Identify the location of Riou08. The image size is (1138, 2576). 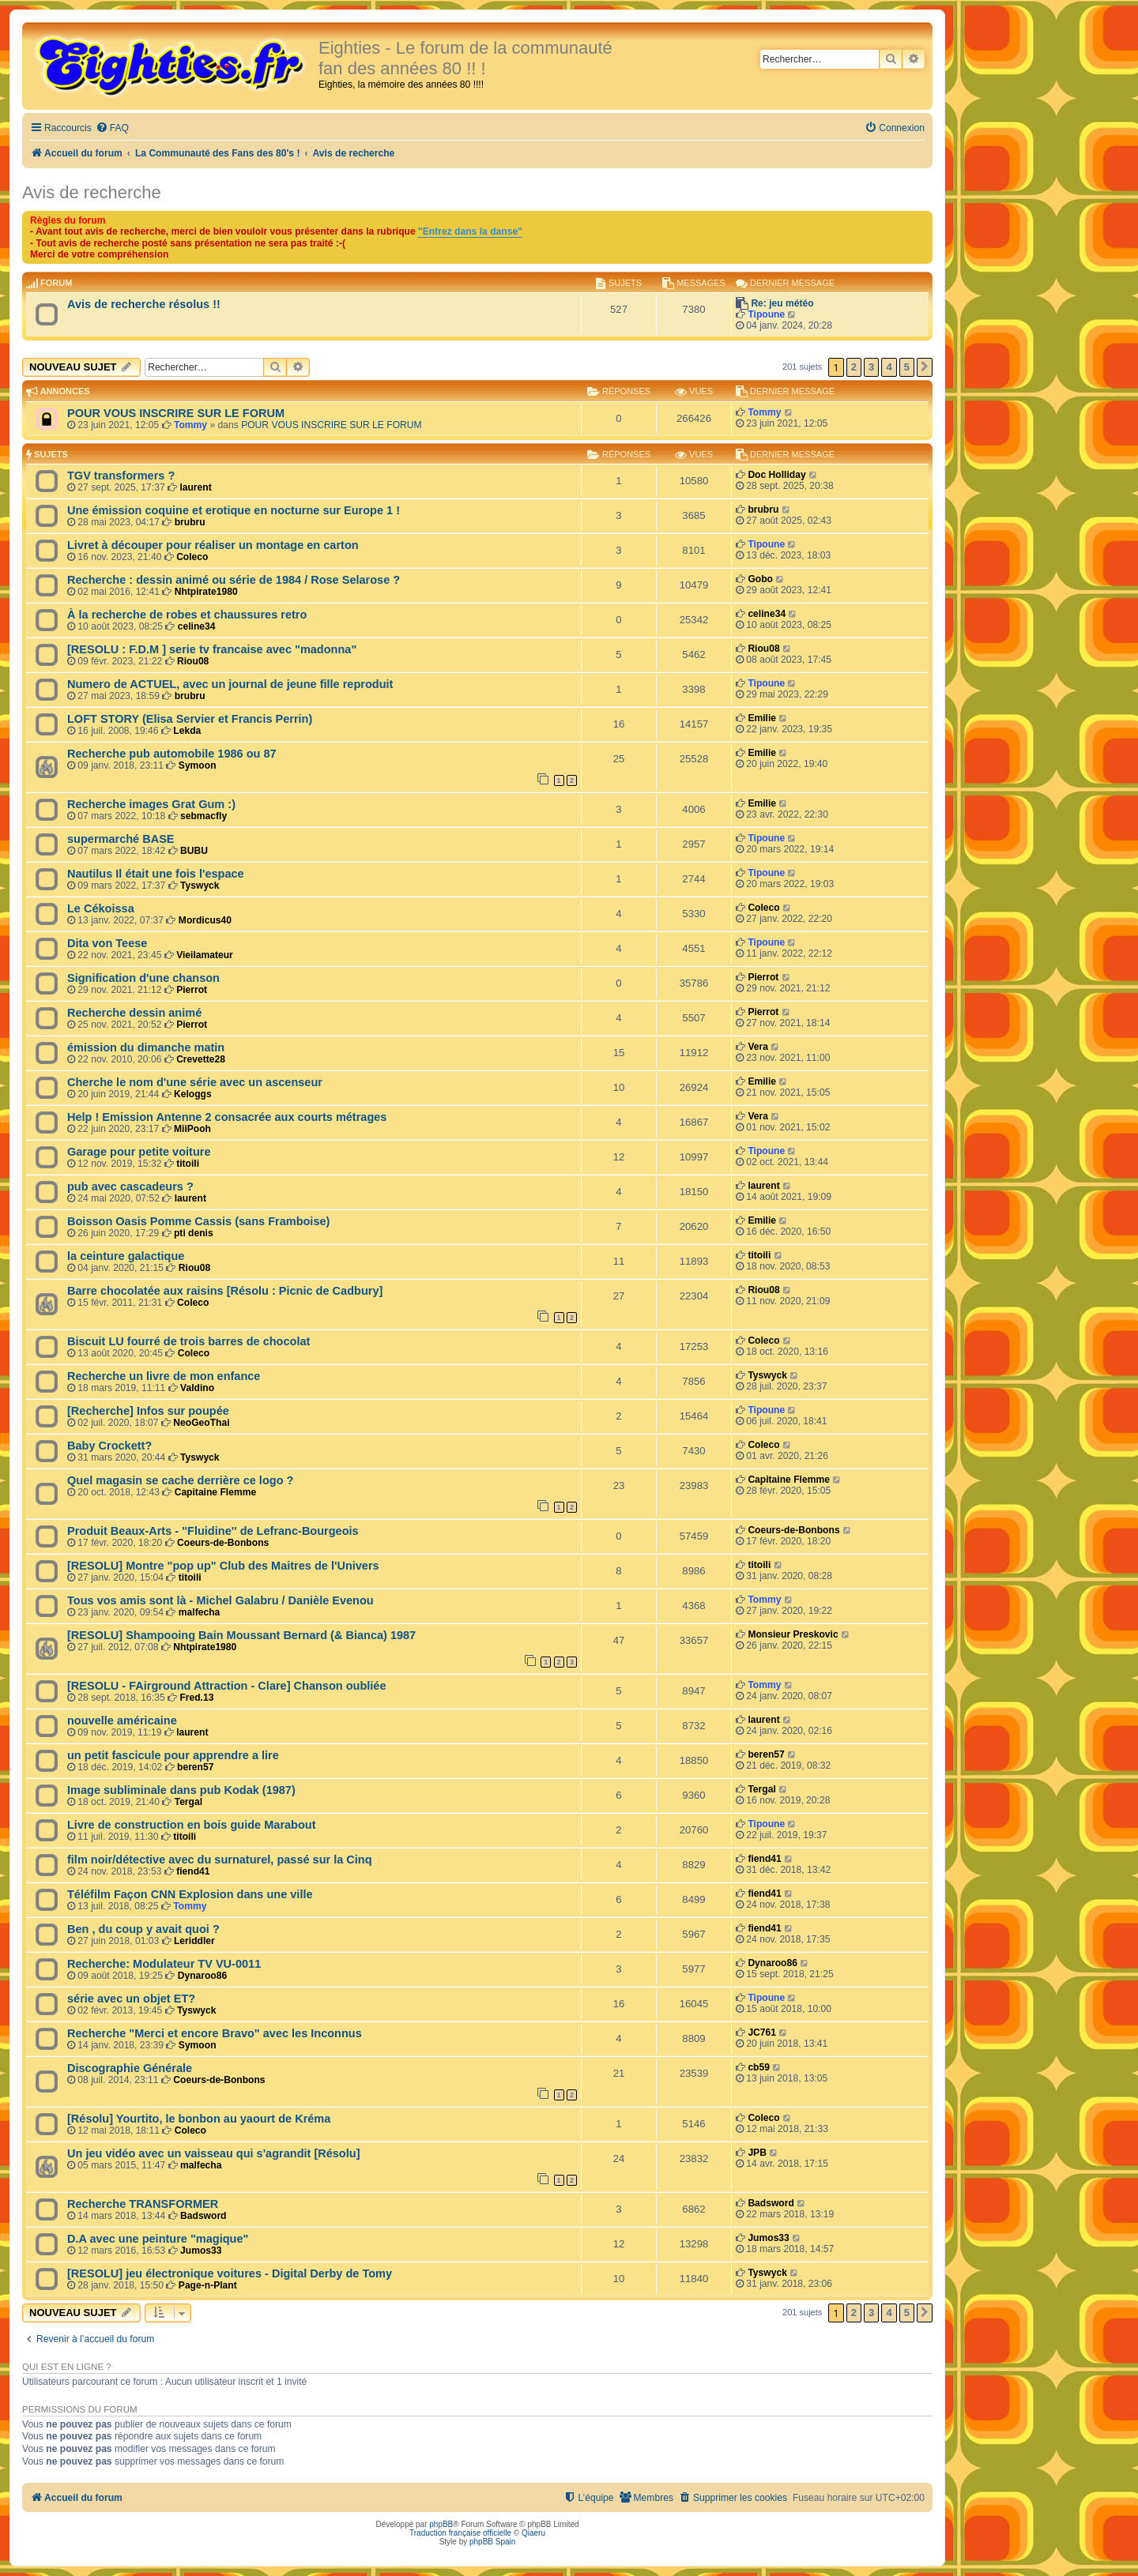
(193, 661).